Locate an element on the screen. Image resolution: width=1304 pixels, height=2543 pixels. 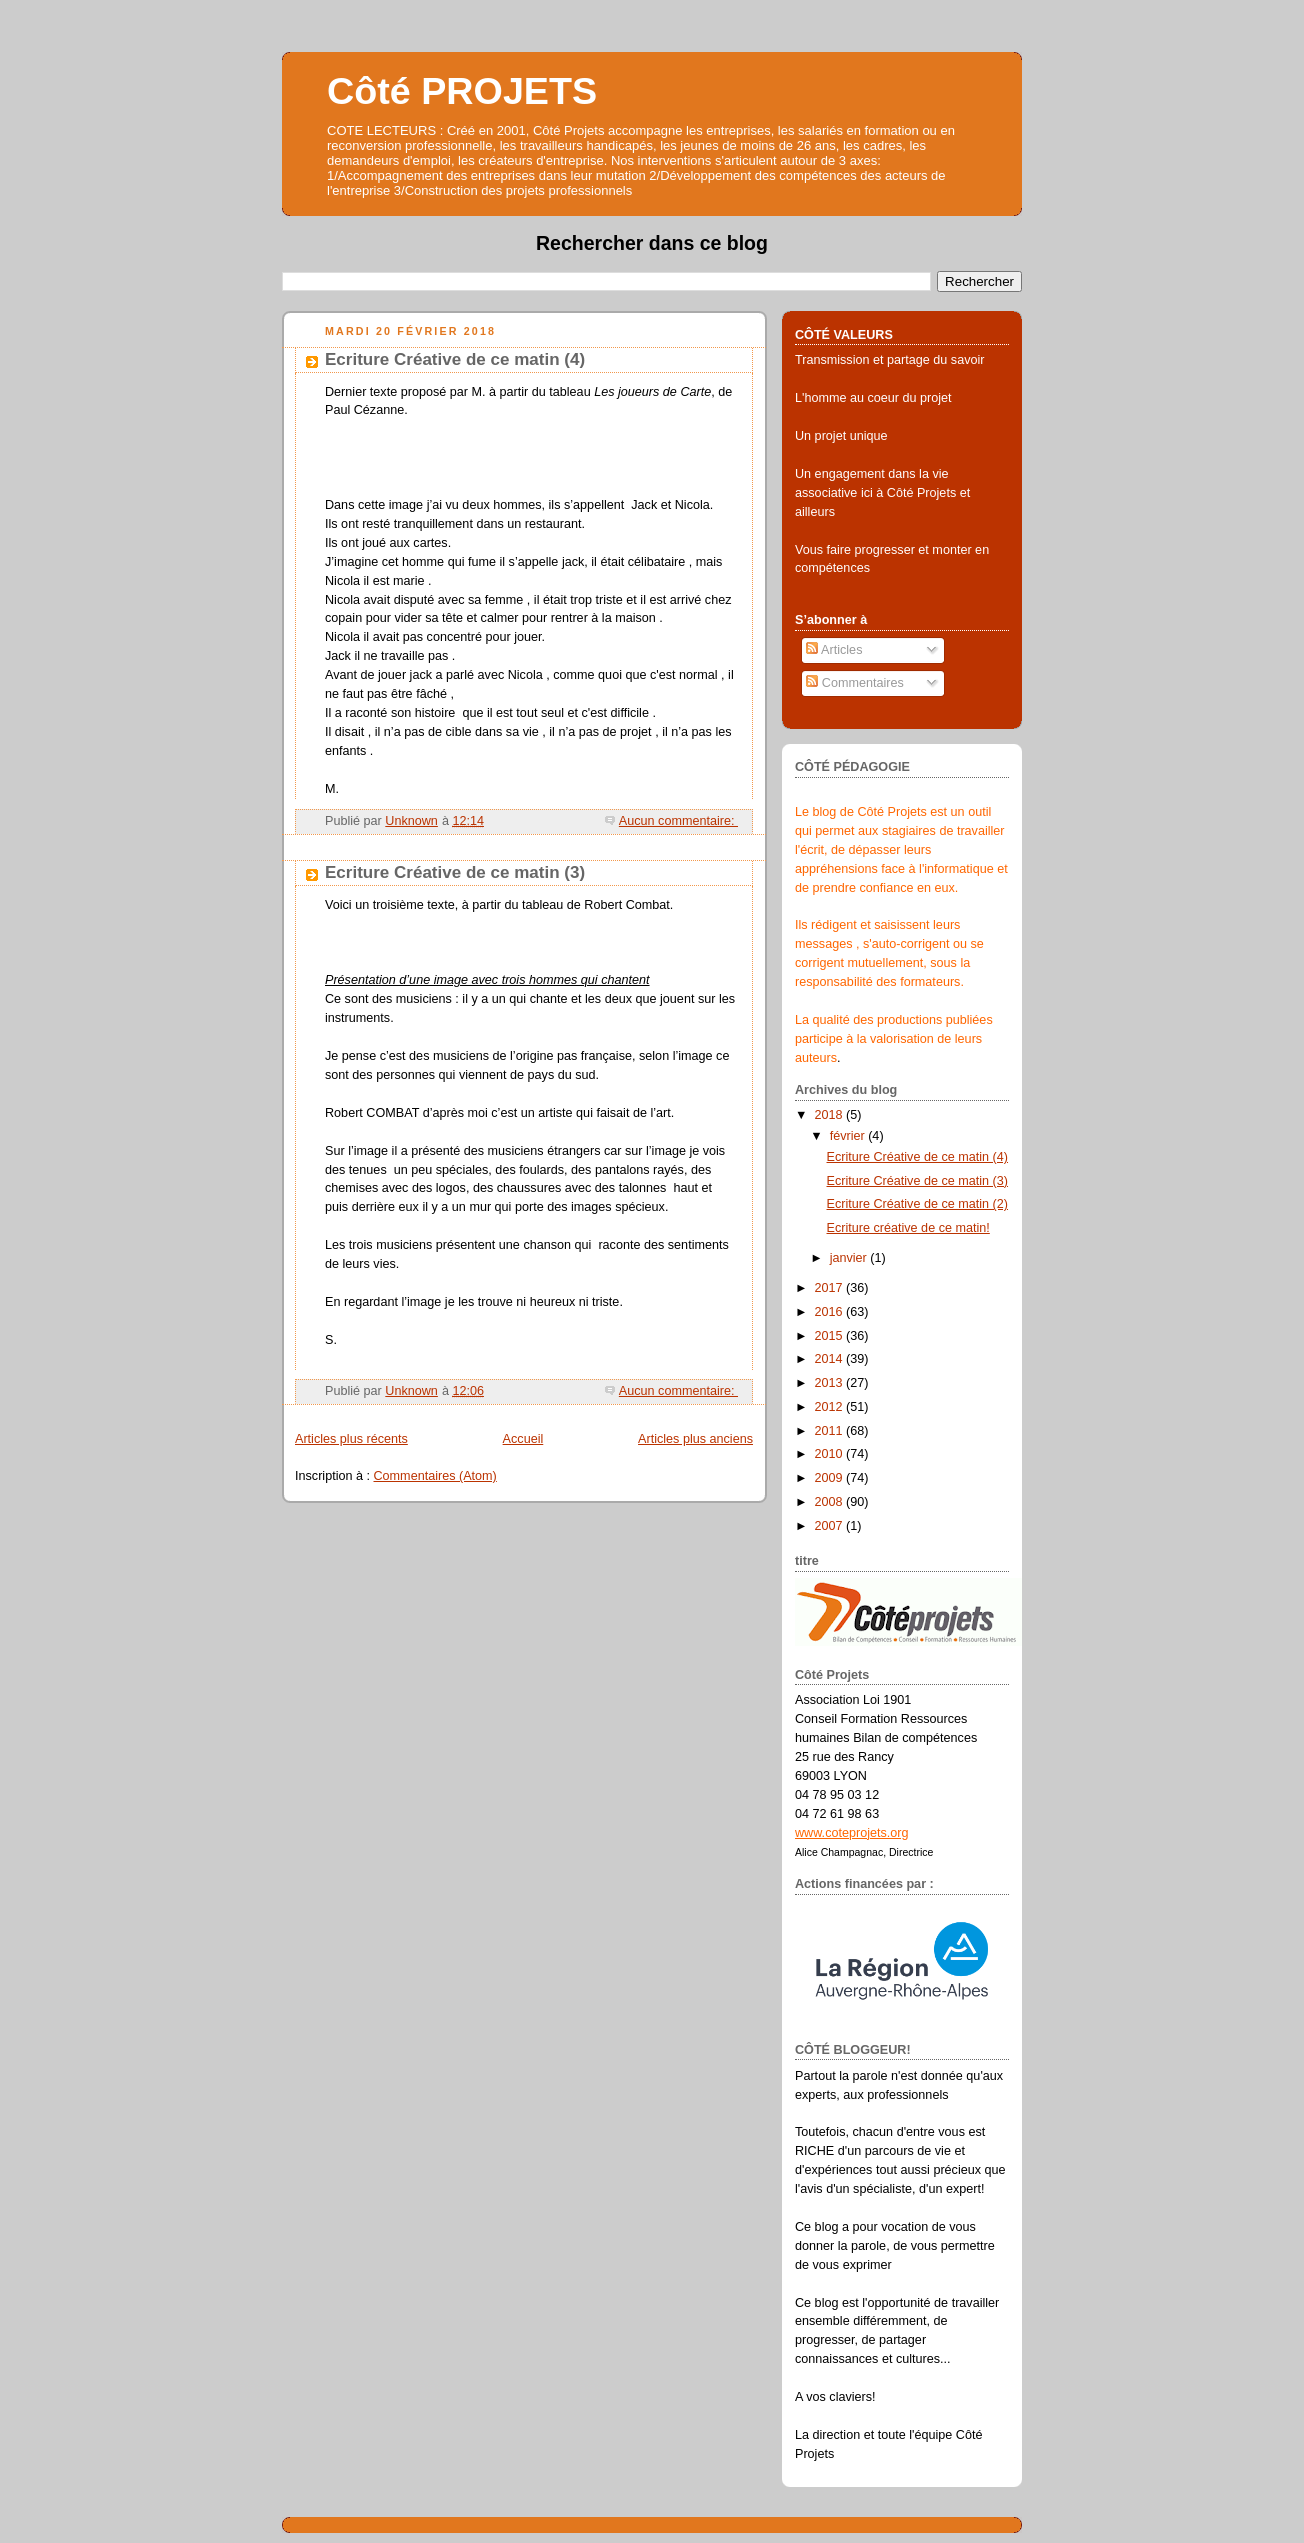
Commentaires (Atom) is located at coordinates (435, 1476).